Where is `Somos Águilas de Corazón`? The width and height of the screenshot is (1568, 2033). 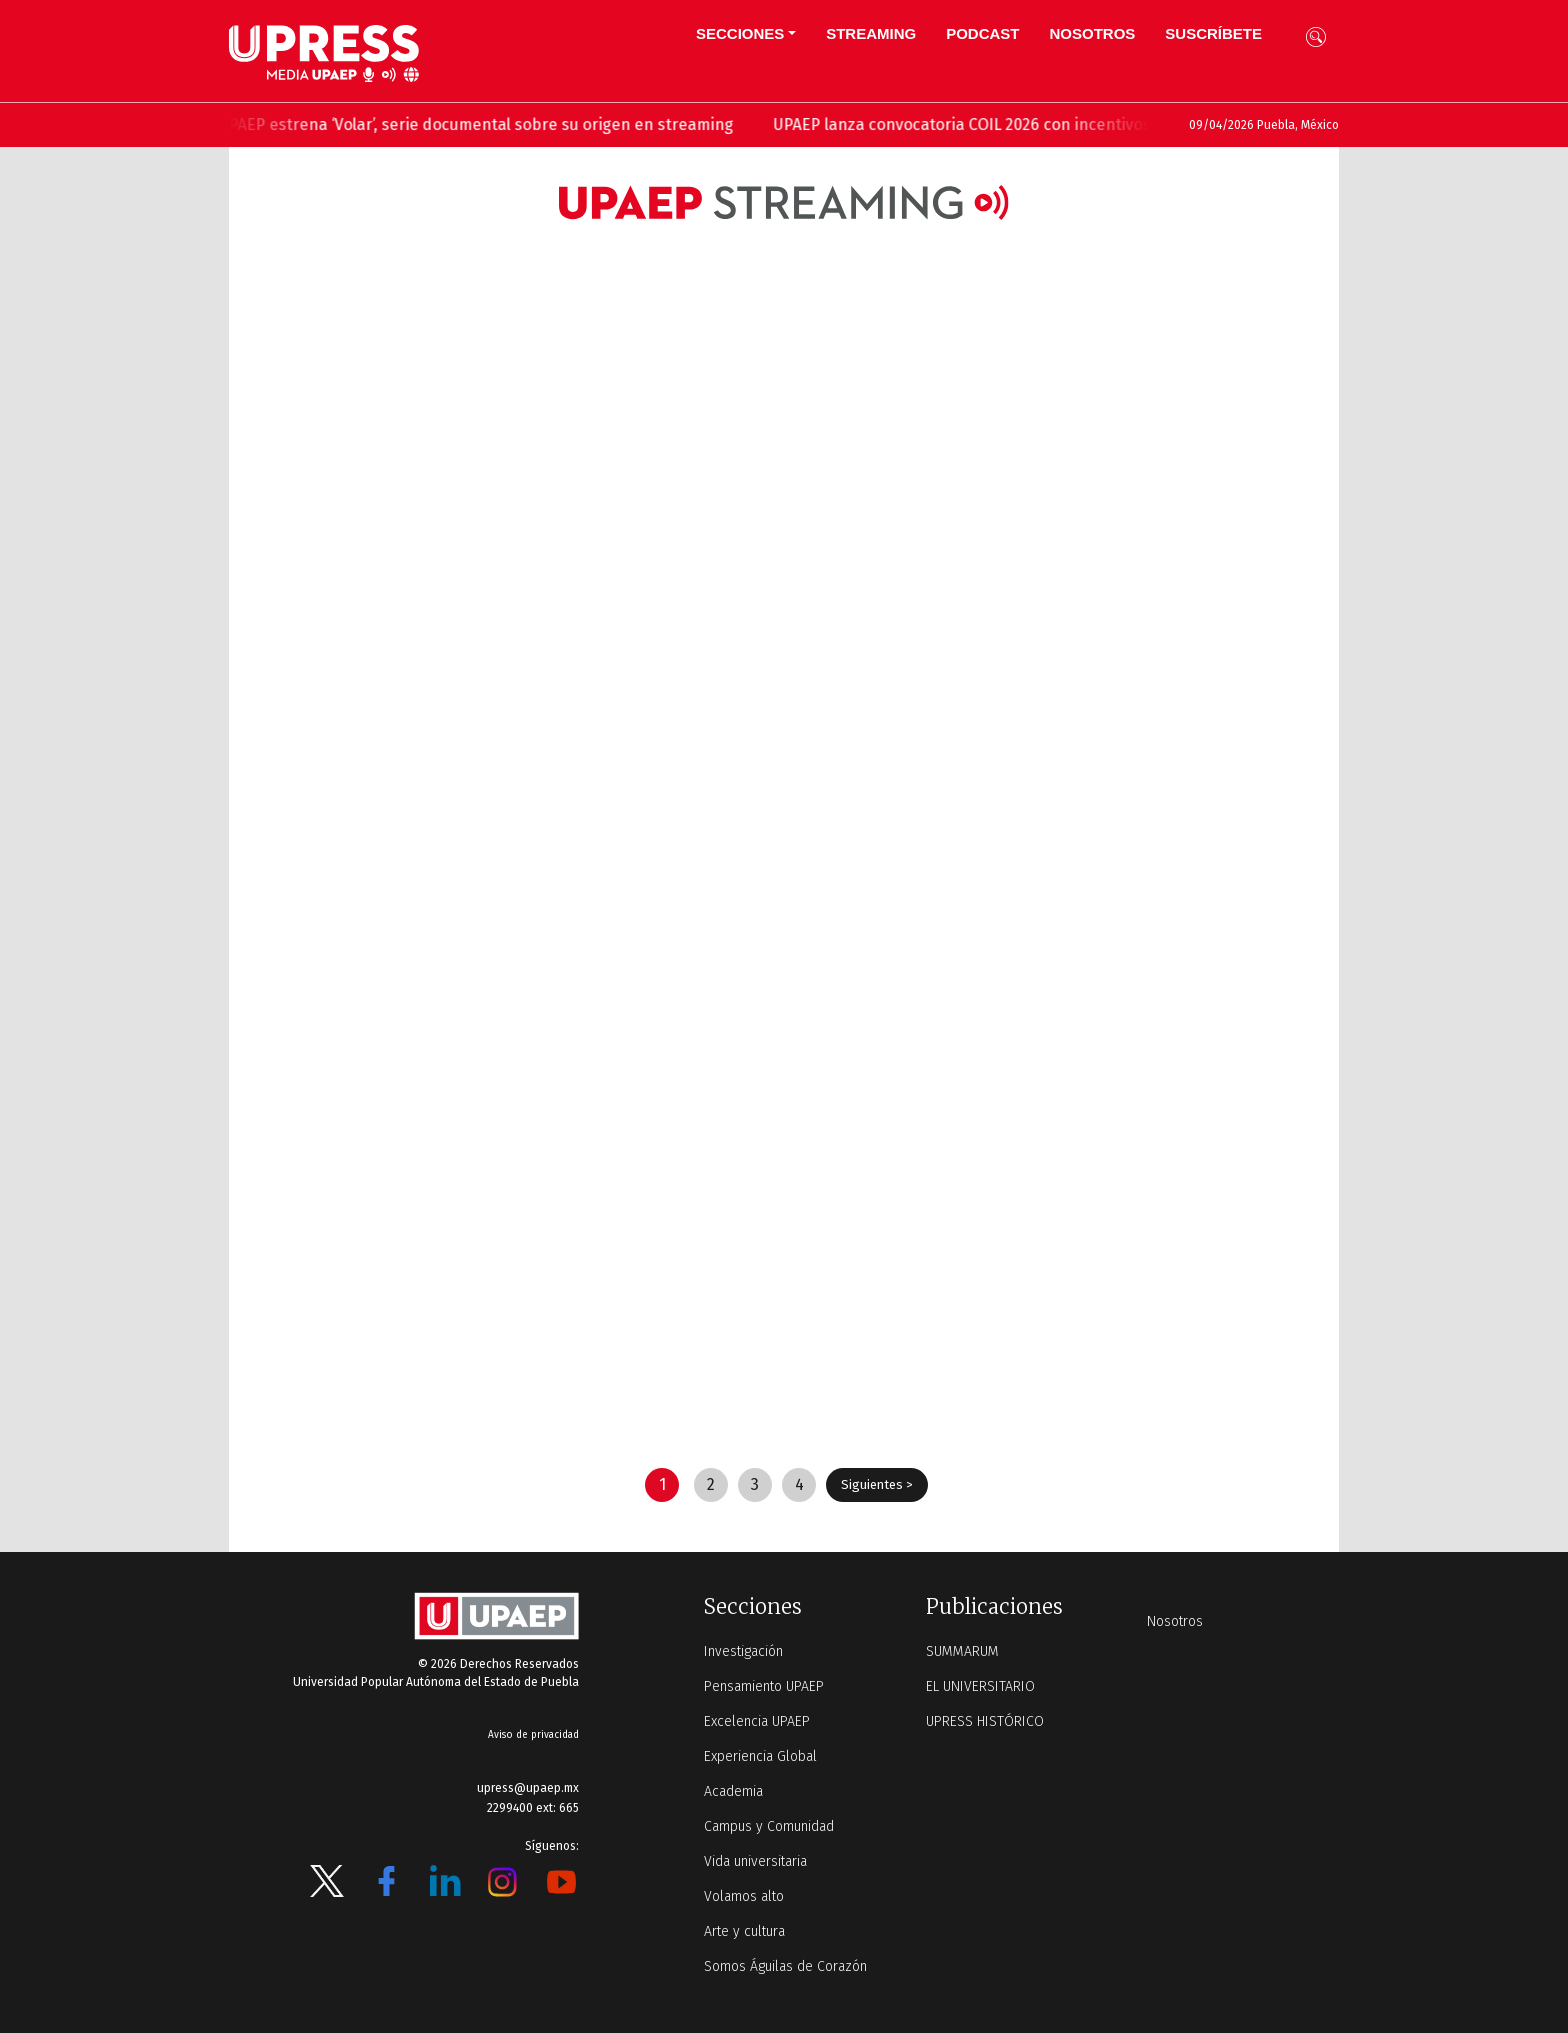
Somos Águilas de Corazón is located at coordinates (785, 1966).